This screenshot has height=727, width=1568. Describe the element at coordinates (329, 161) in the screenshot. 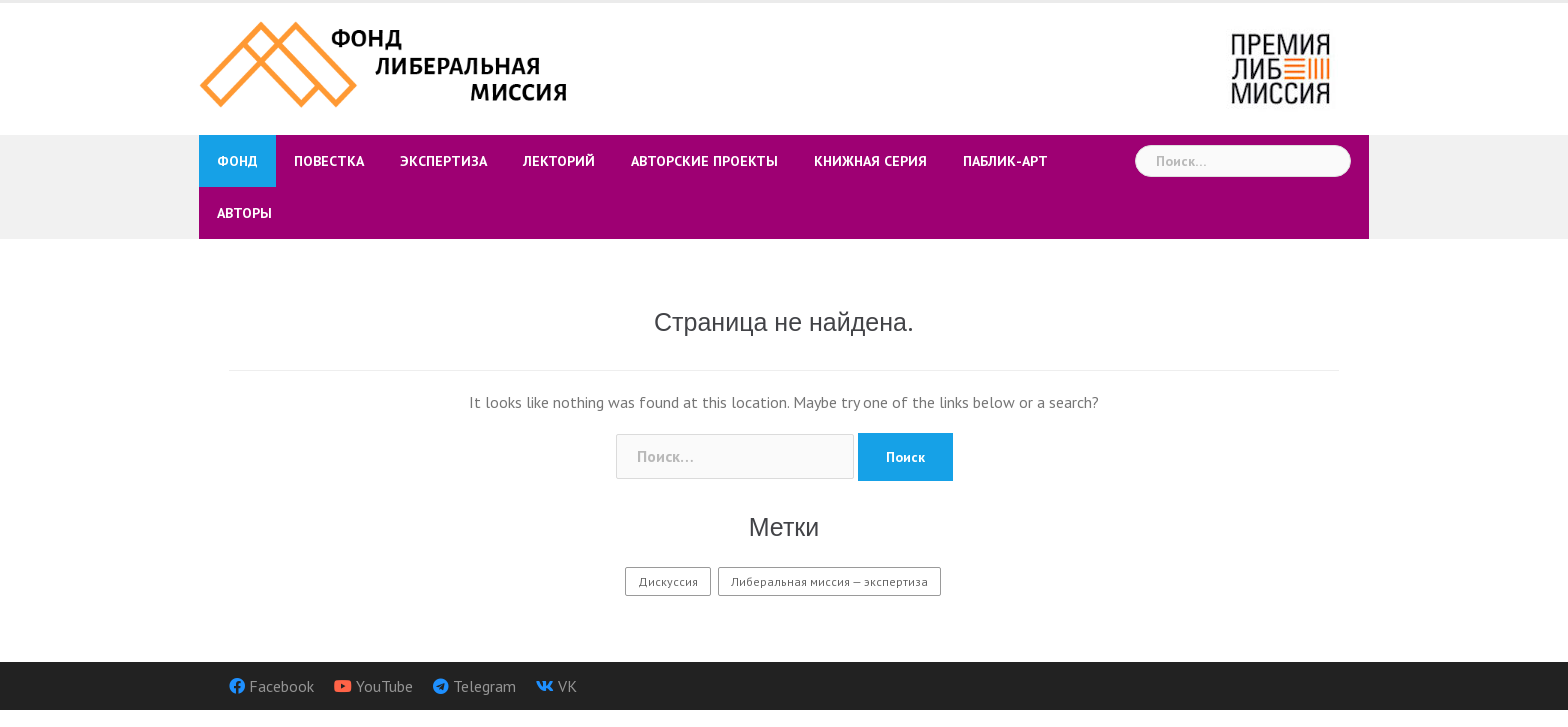

I see `Повестка` at that location.